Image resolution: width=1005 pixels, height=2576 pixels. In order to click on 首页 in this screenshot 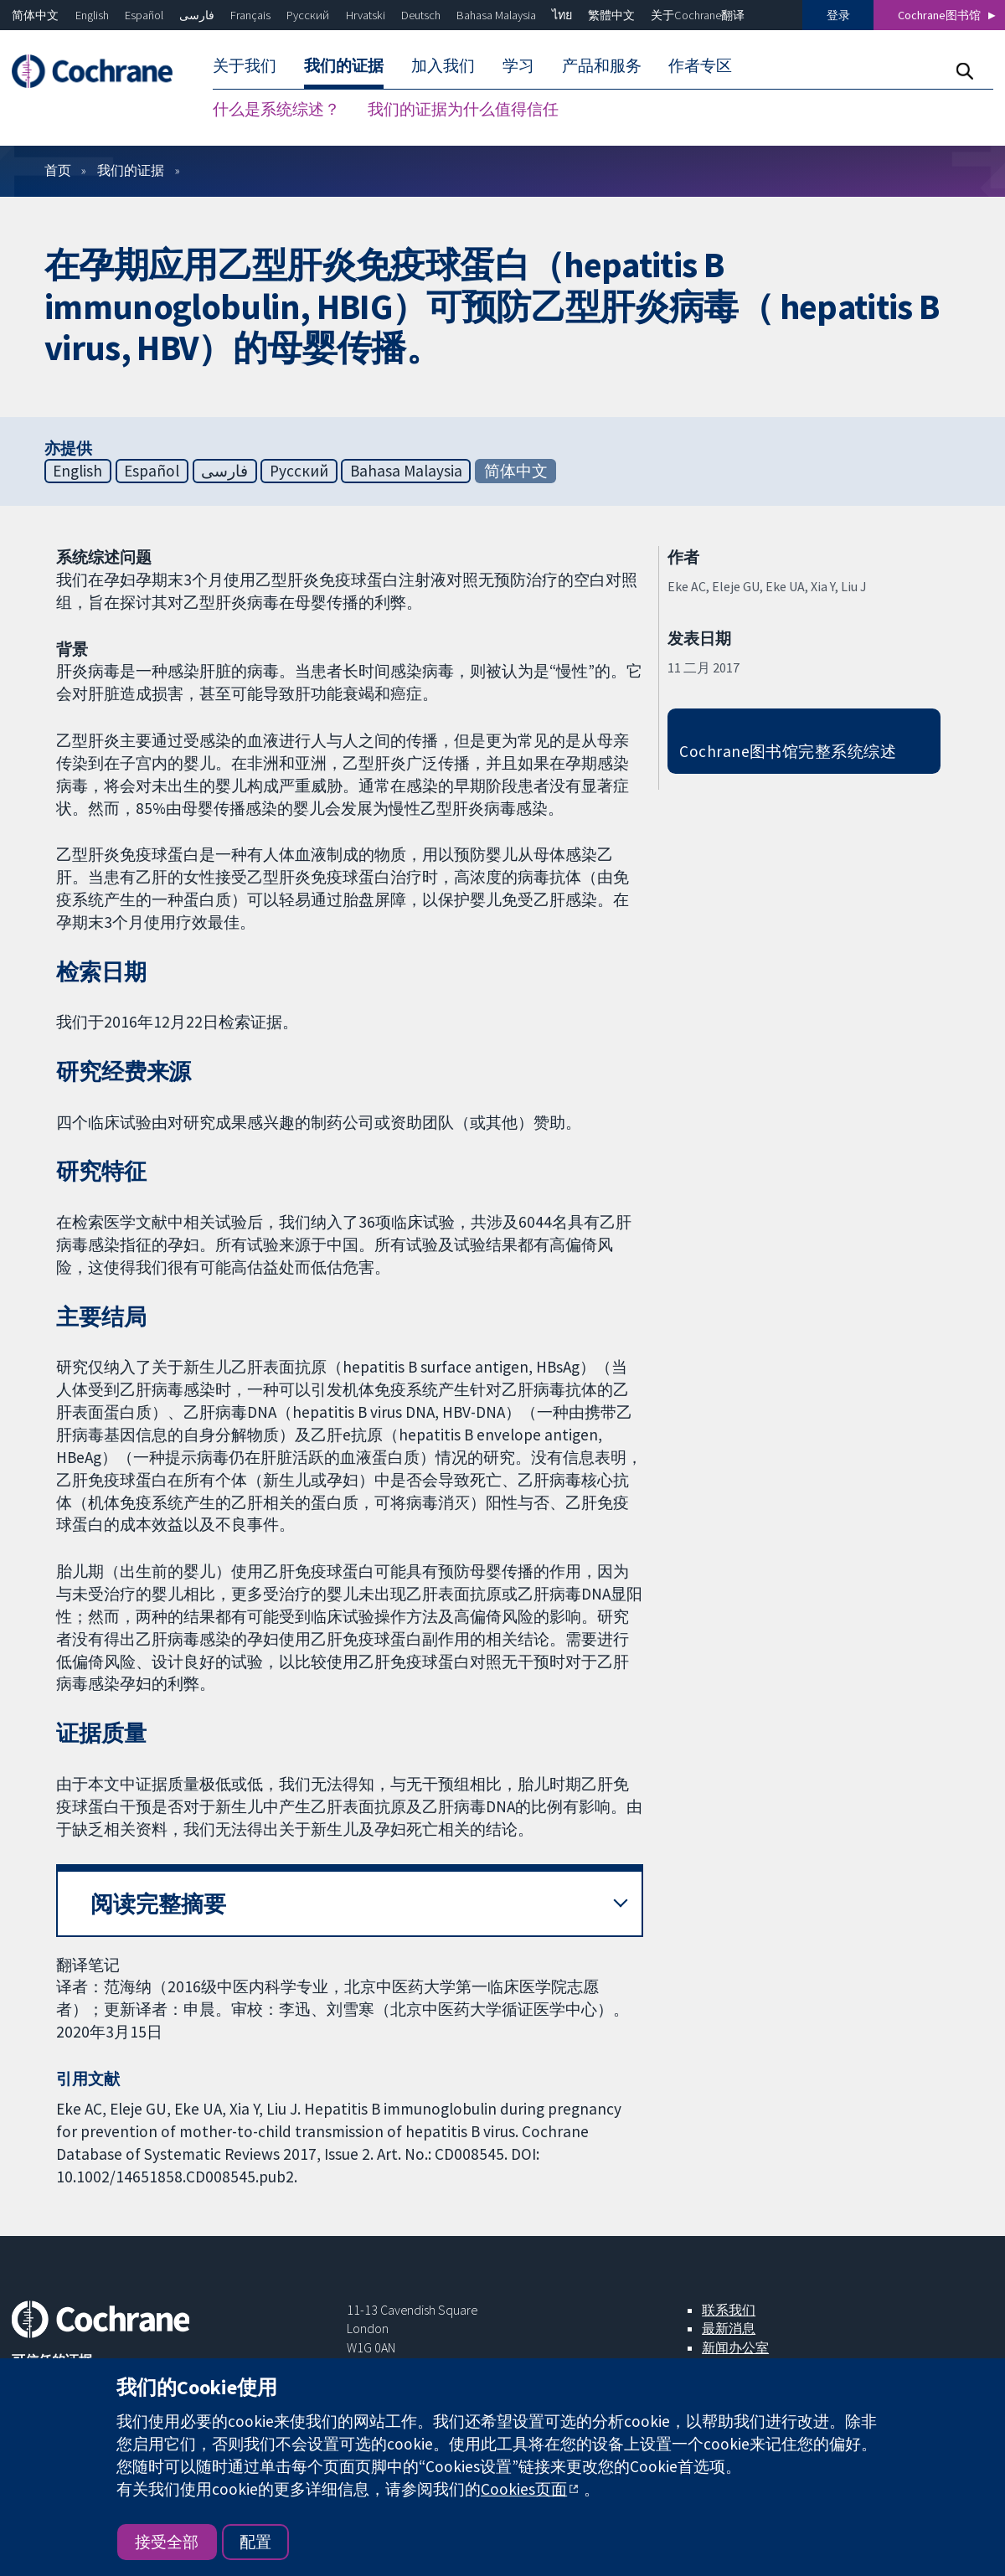, I will do `click(57, 170)`.